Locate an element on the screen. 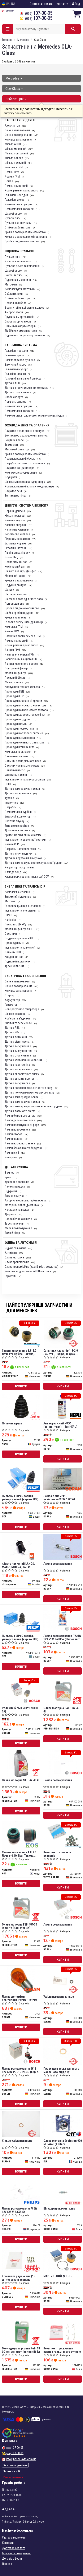 This screenshot has width=83, height=2576. Фільтр АКПП is located at coordinates (13, 144).